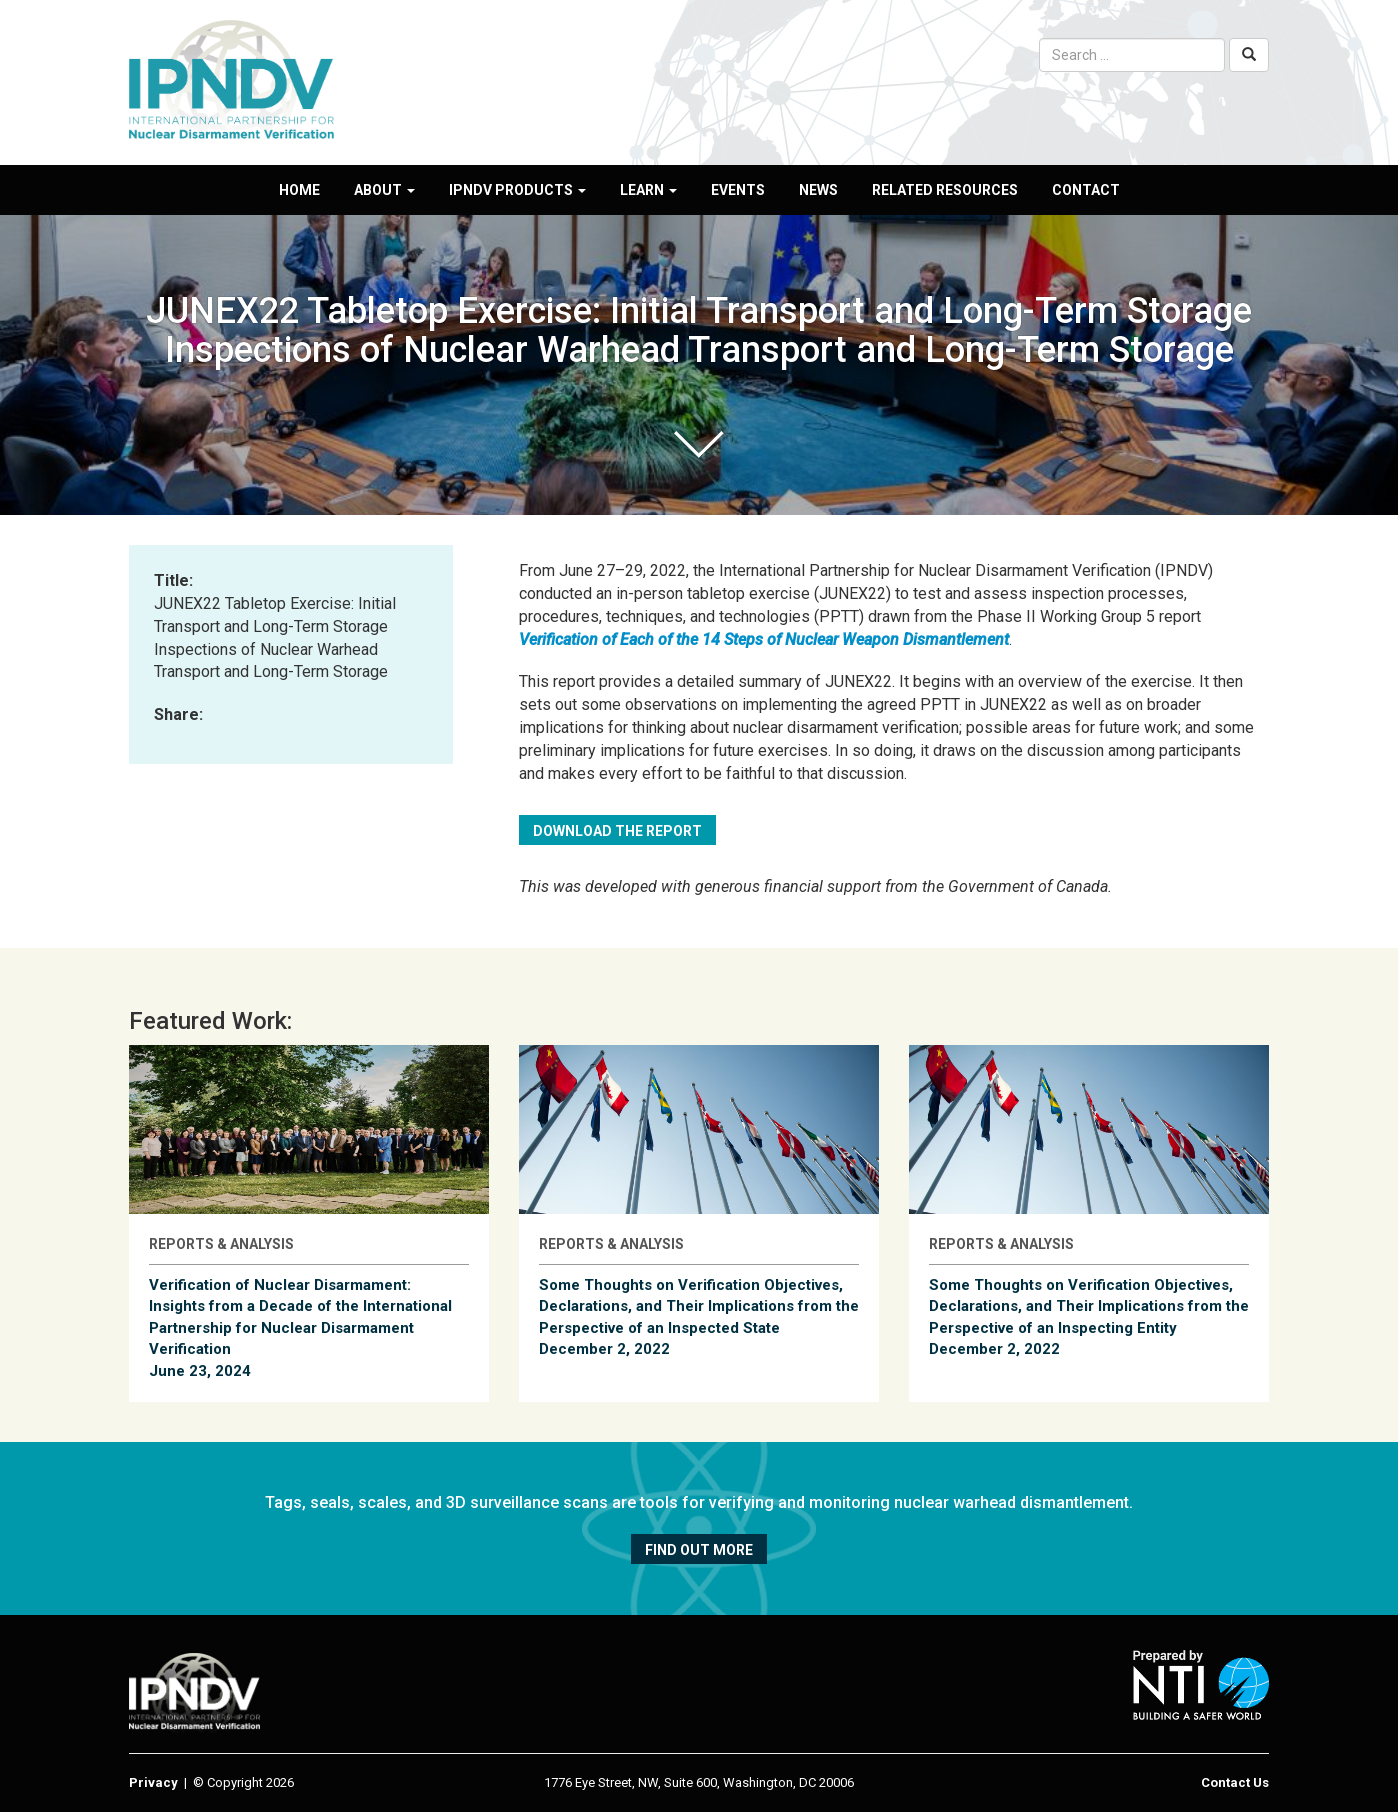  What do you see at coordinates (1086, 190) in the screenshot?
I see `Contact` at bounding box center [1086, 190].